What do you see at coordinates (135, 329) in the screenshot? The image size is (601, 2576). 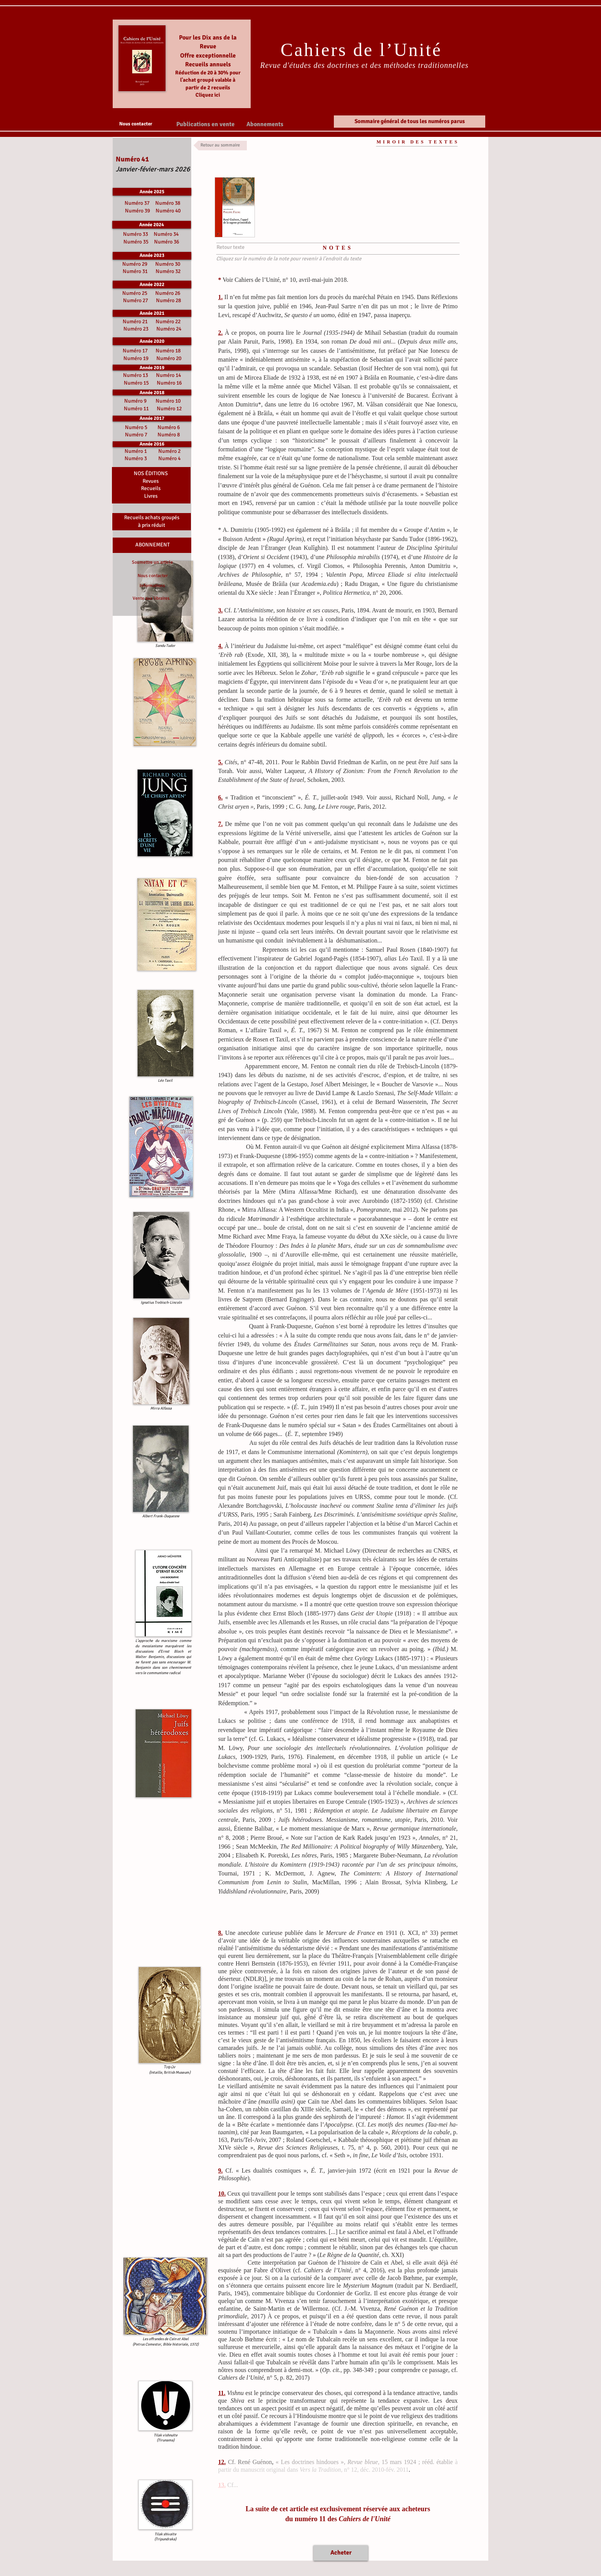 I see `Numéro 23` at bounding box center [135, 329].